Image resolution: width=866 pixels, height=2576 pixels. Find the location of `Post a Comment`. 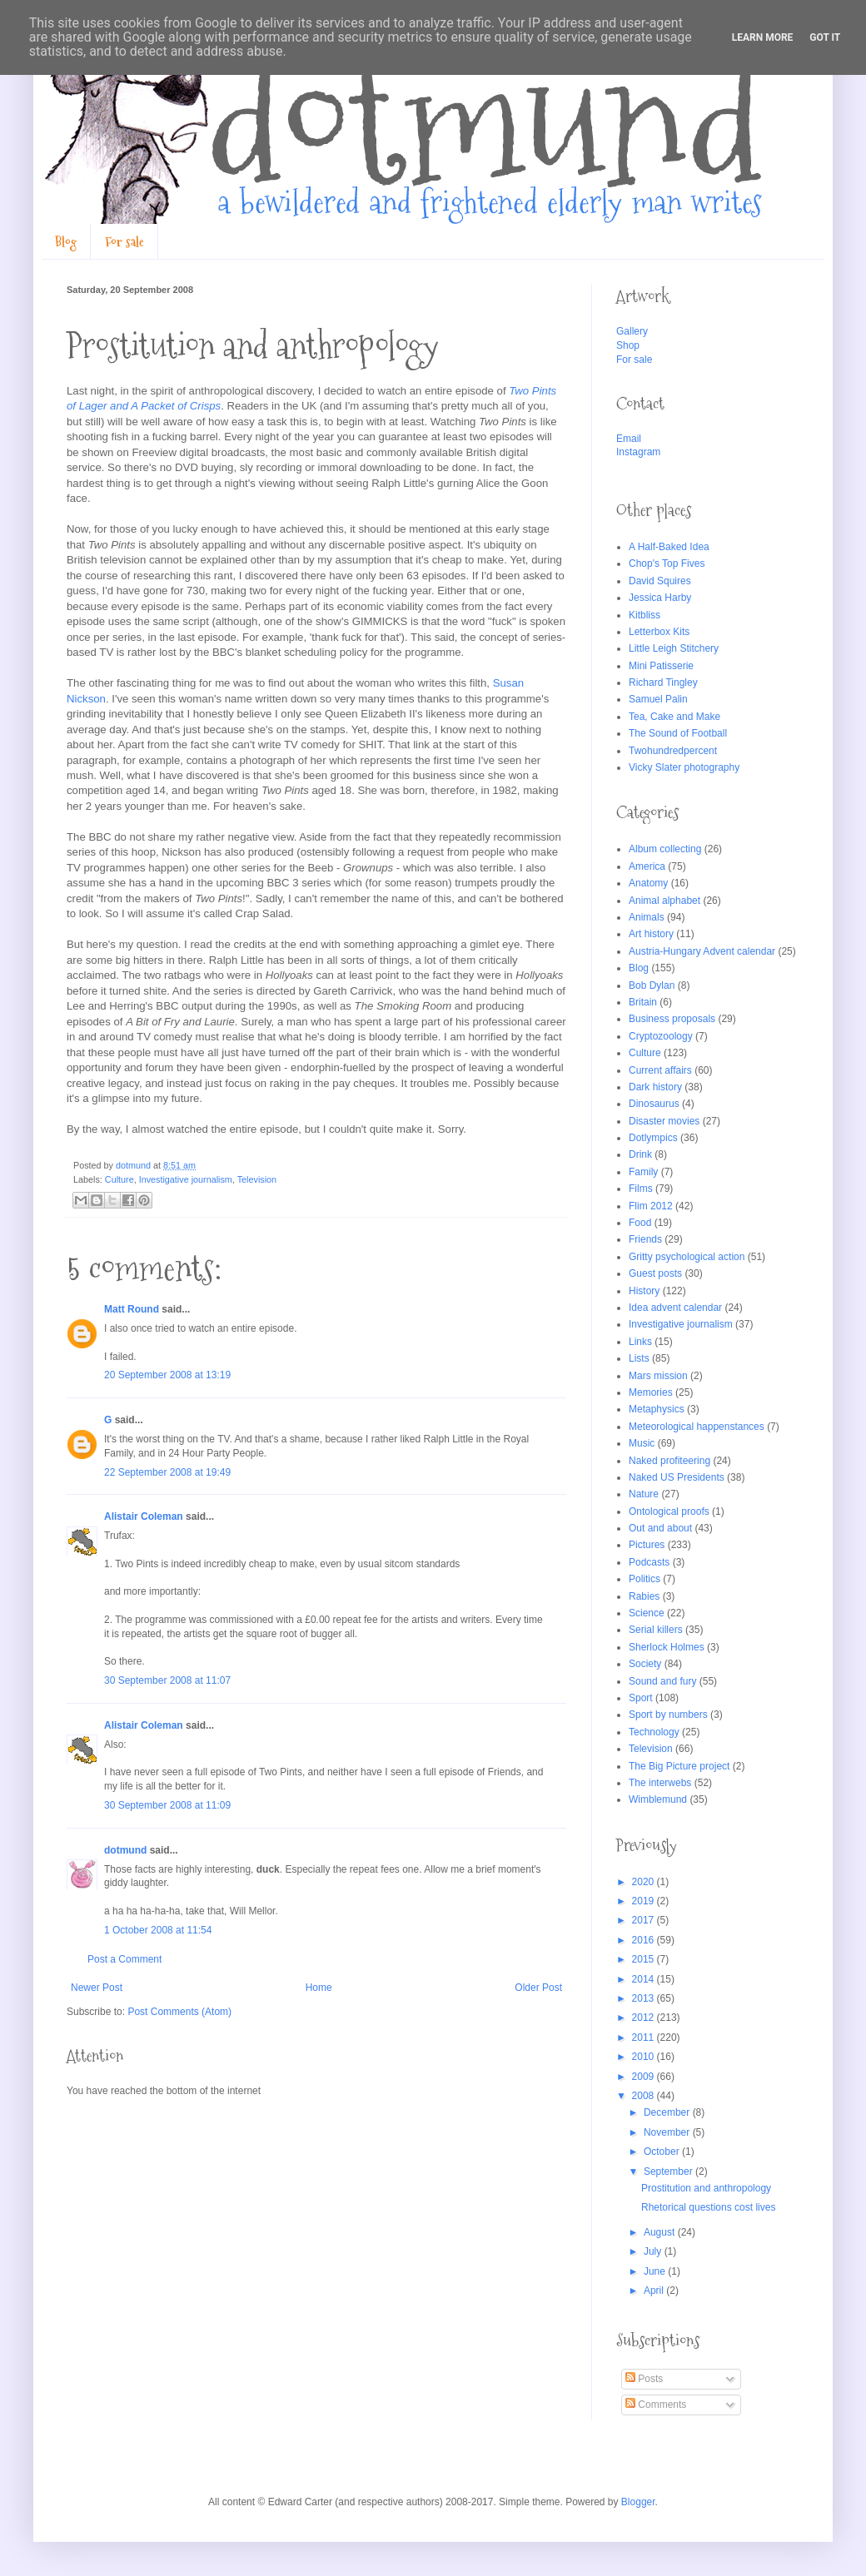

Post a Comment is located at coordinates (124, 1959).